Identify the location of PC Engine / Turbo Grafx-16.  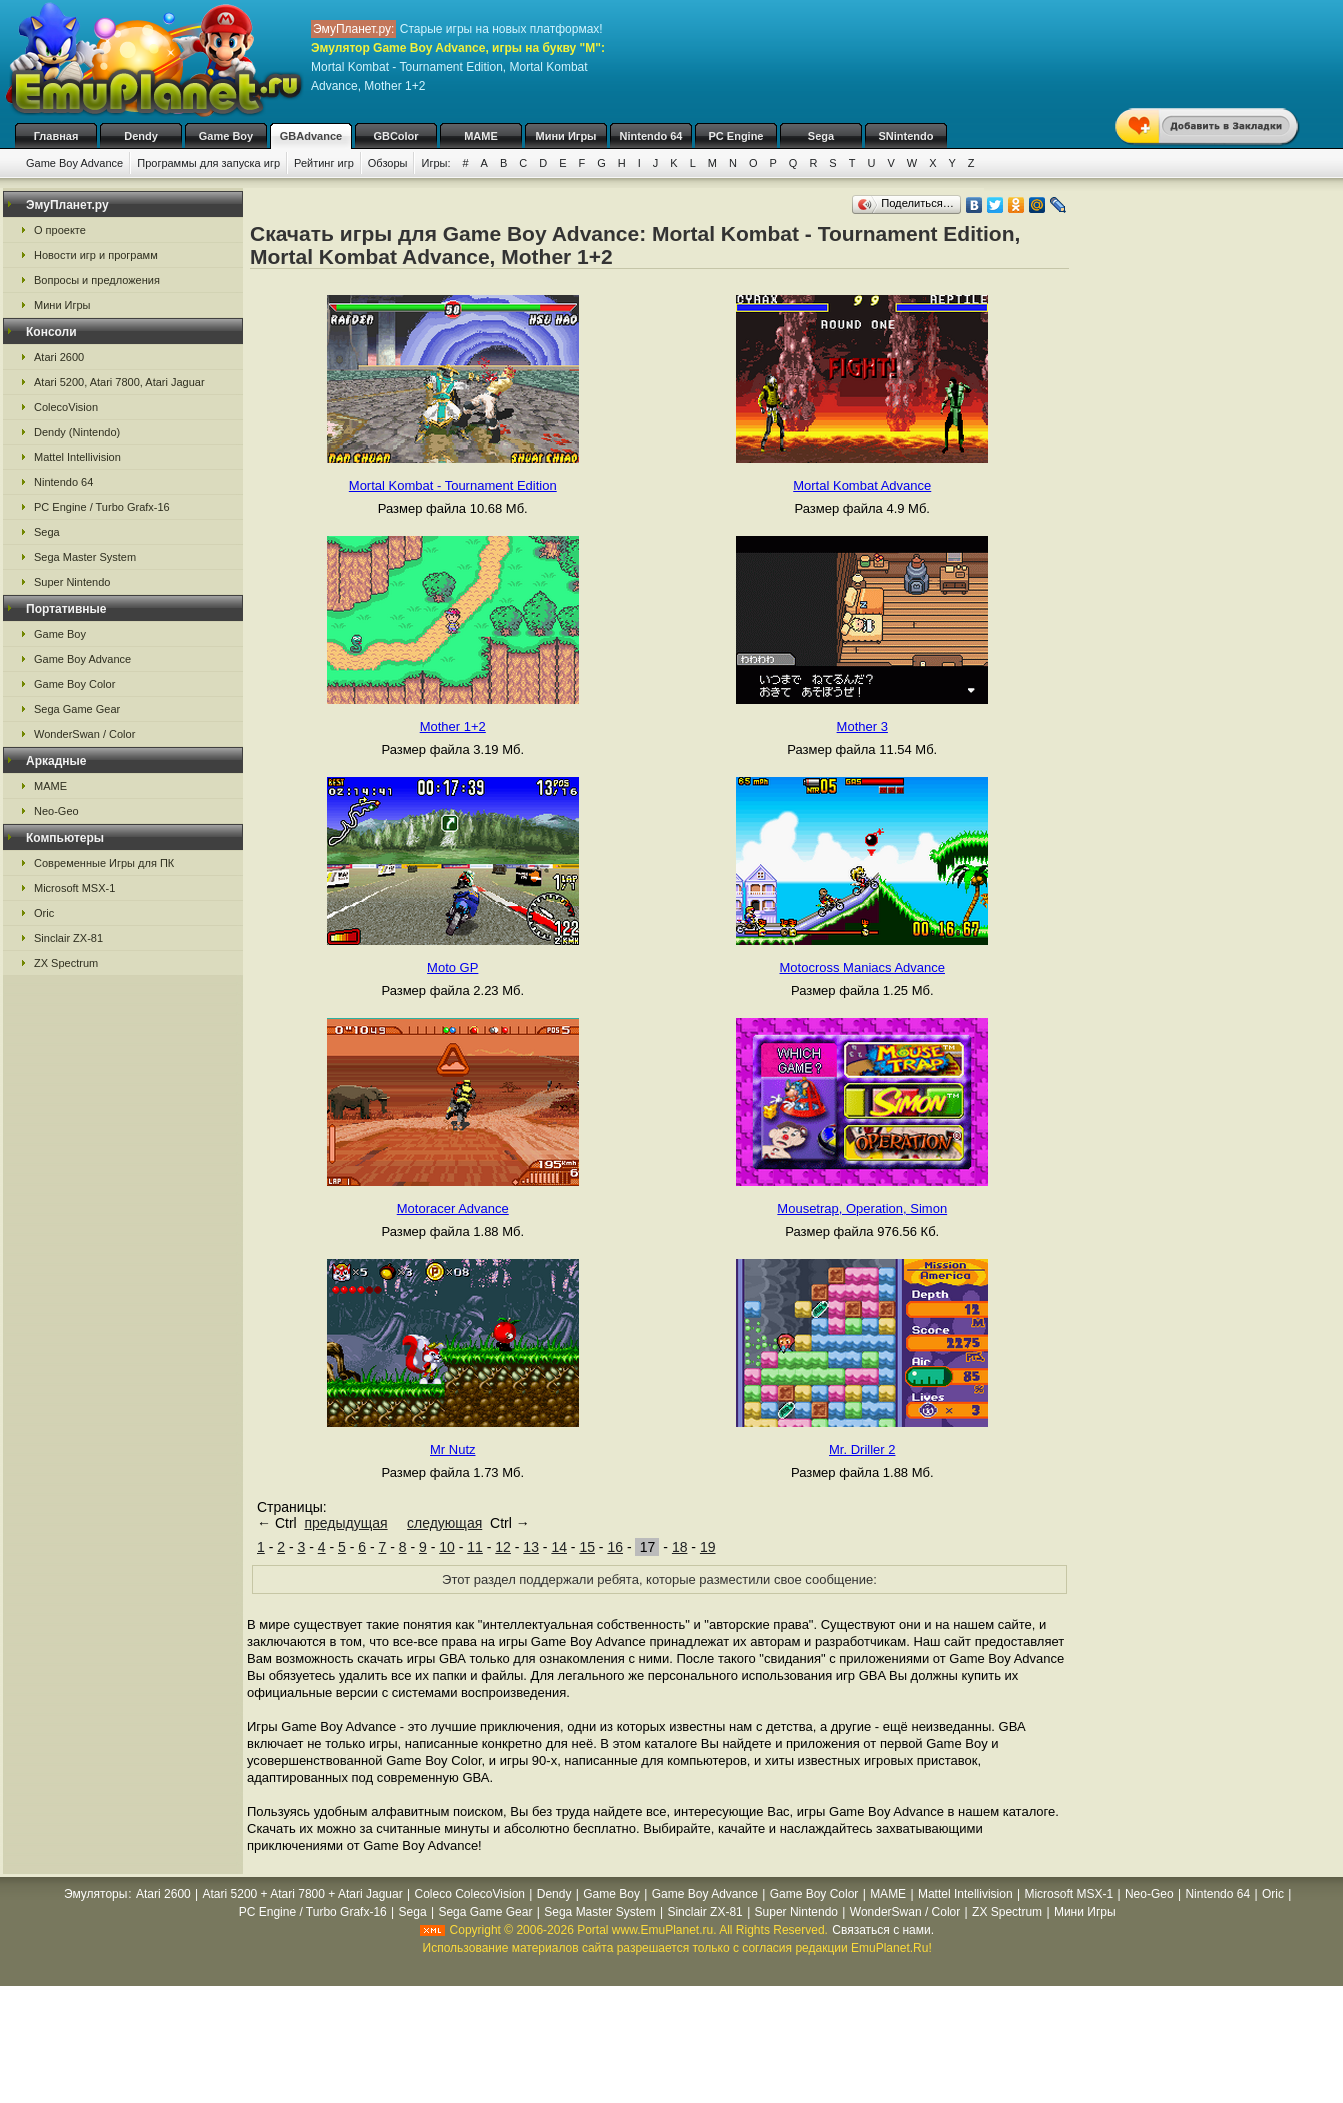
(102, 507).